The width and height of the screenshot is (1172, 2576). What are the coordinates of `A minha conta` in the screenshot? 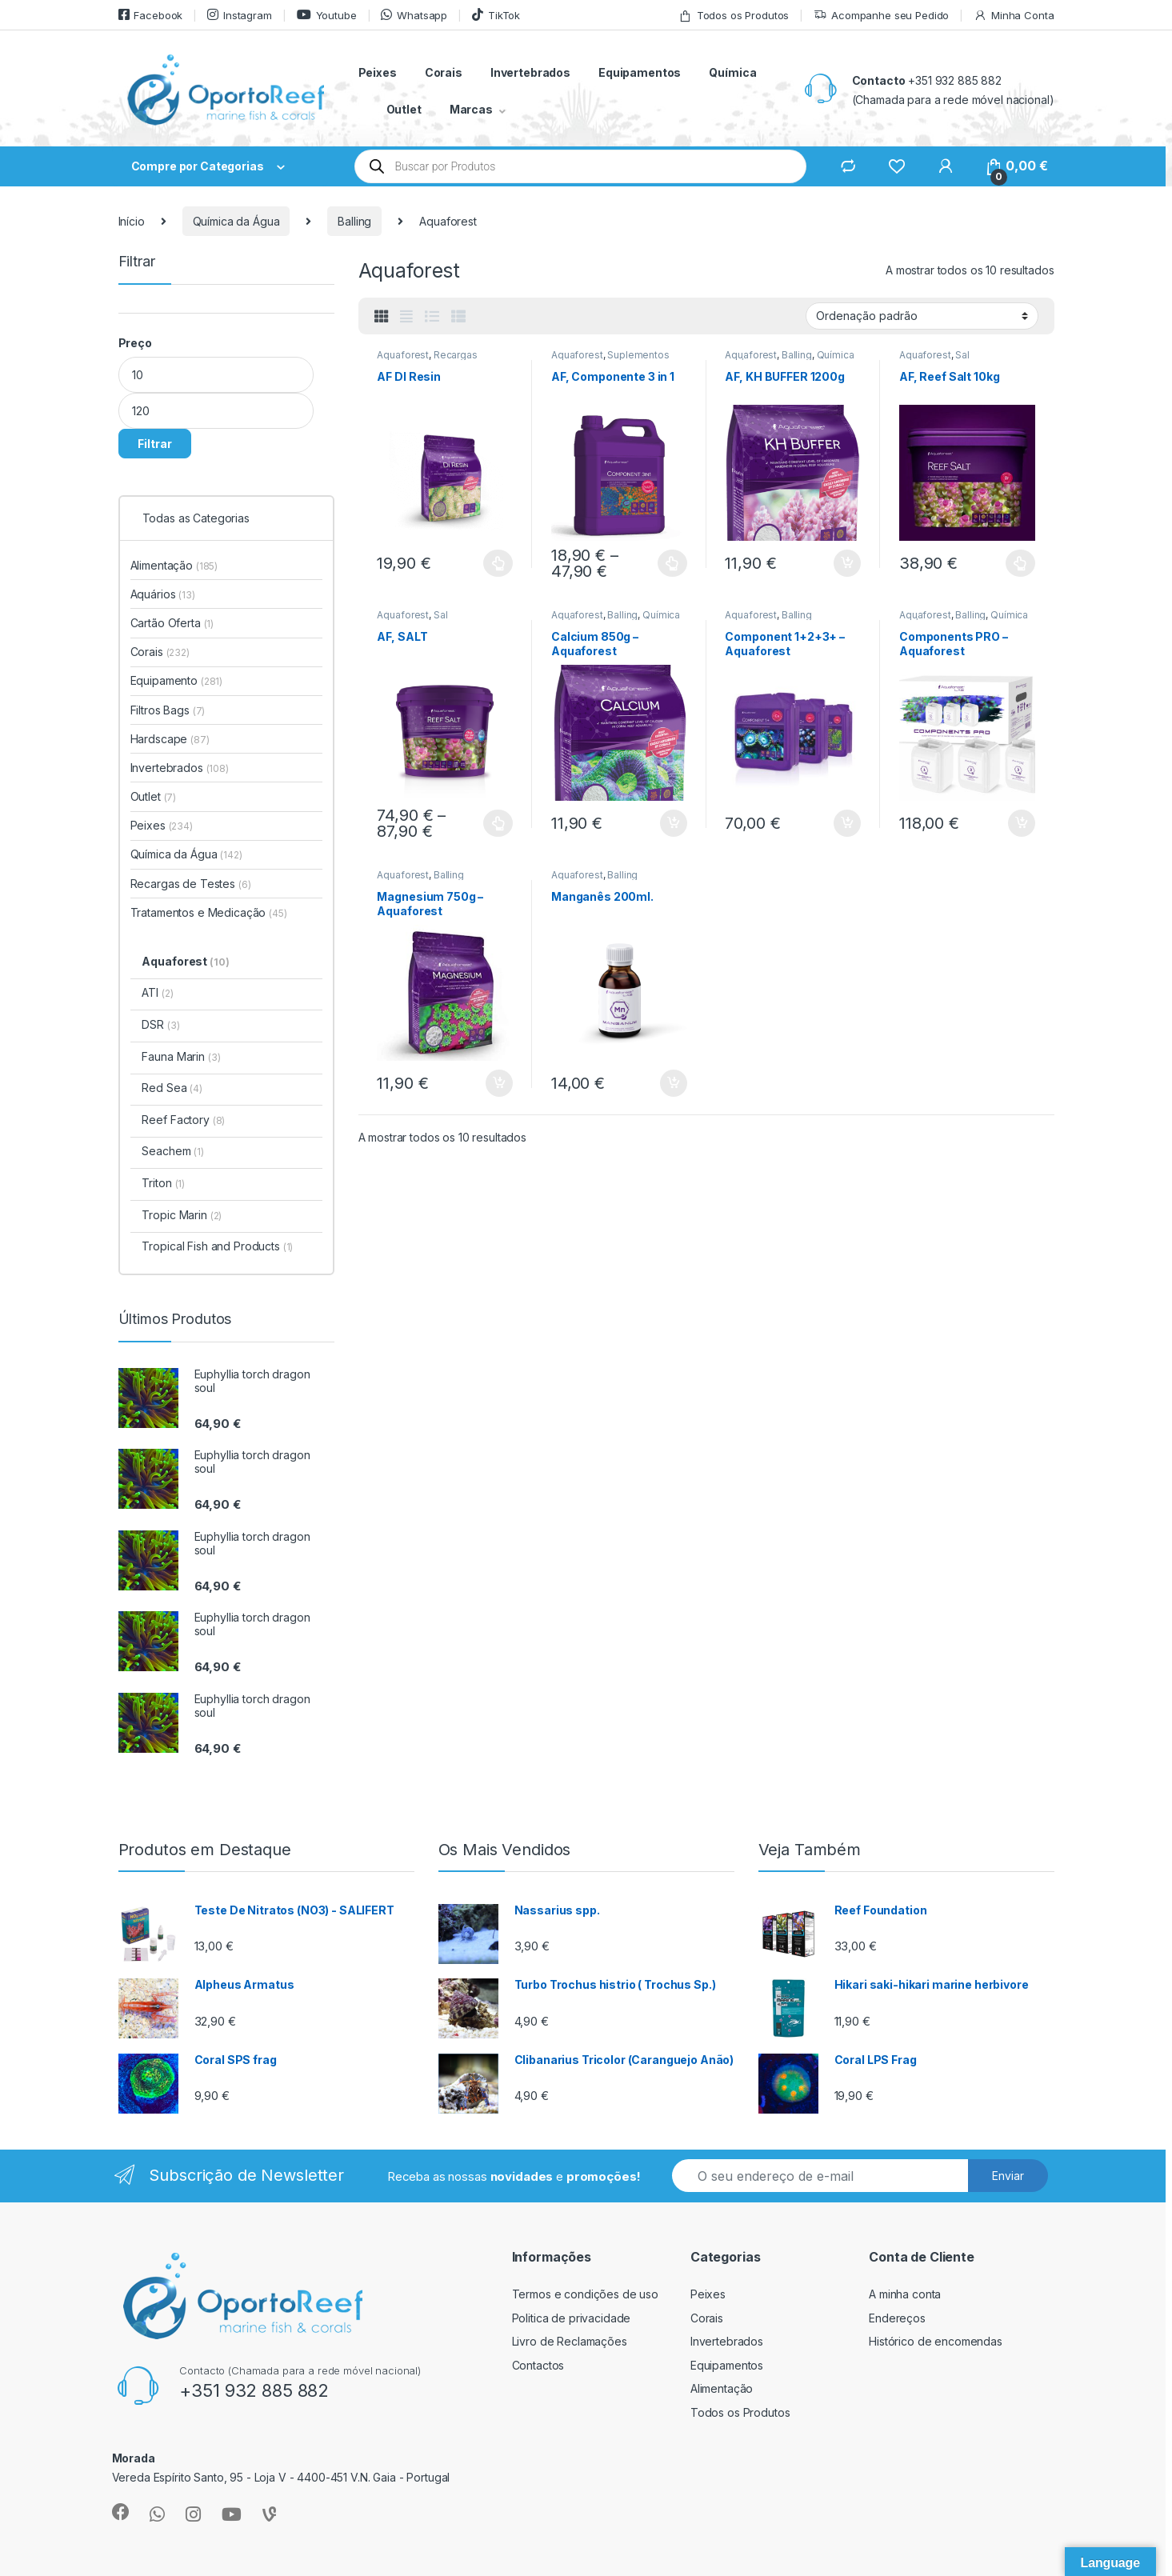 It's located at (905, 2294).